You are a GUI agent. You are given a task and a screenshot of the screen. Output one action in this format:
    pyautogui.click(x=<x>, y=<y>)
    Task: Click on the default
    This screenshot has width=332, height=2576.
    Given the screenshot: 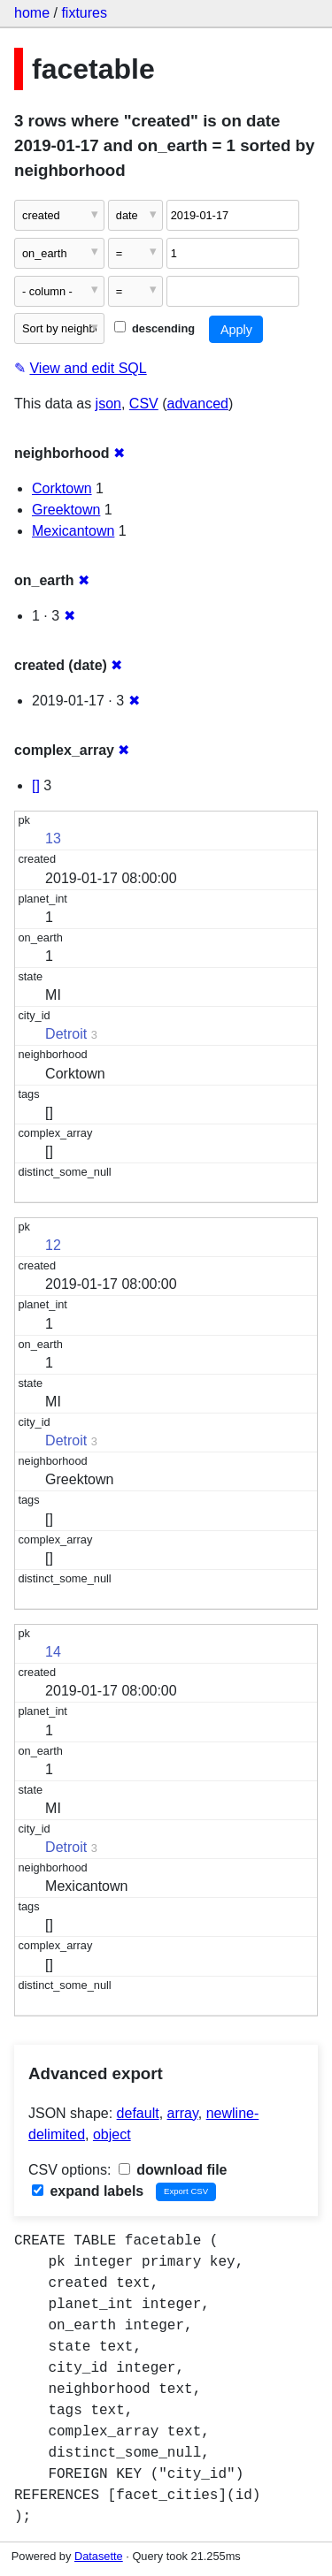 What is the action you would take?
    pyautogui.click(x=138, y=2113)
    